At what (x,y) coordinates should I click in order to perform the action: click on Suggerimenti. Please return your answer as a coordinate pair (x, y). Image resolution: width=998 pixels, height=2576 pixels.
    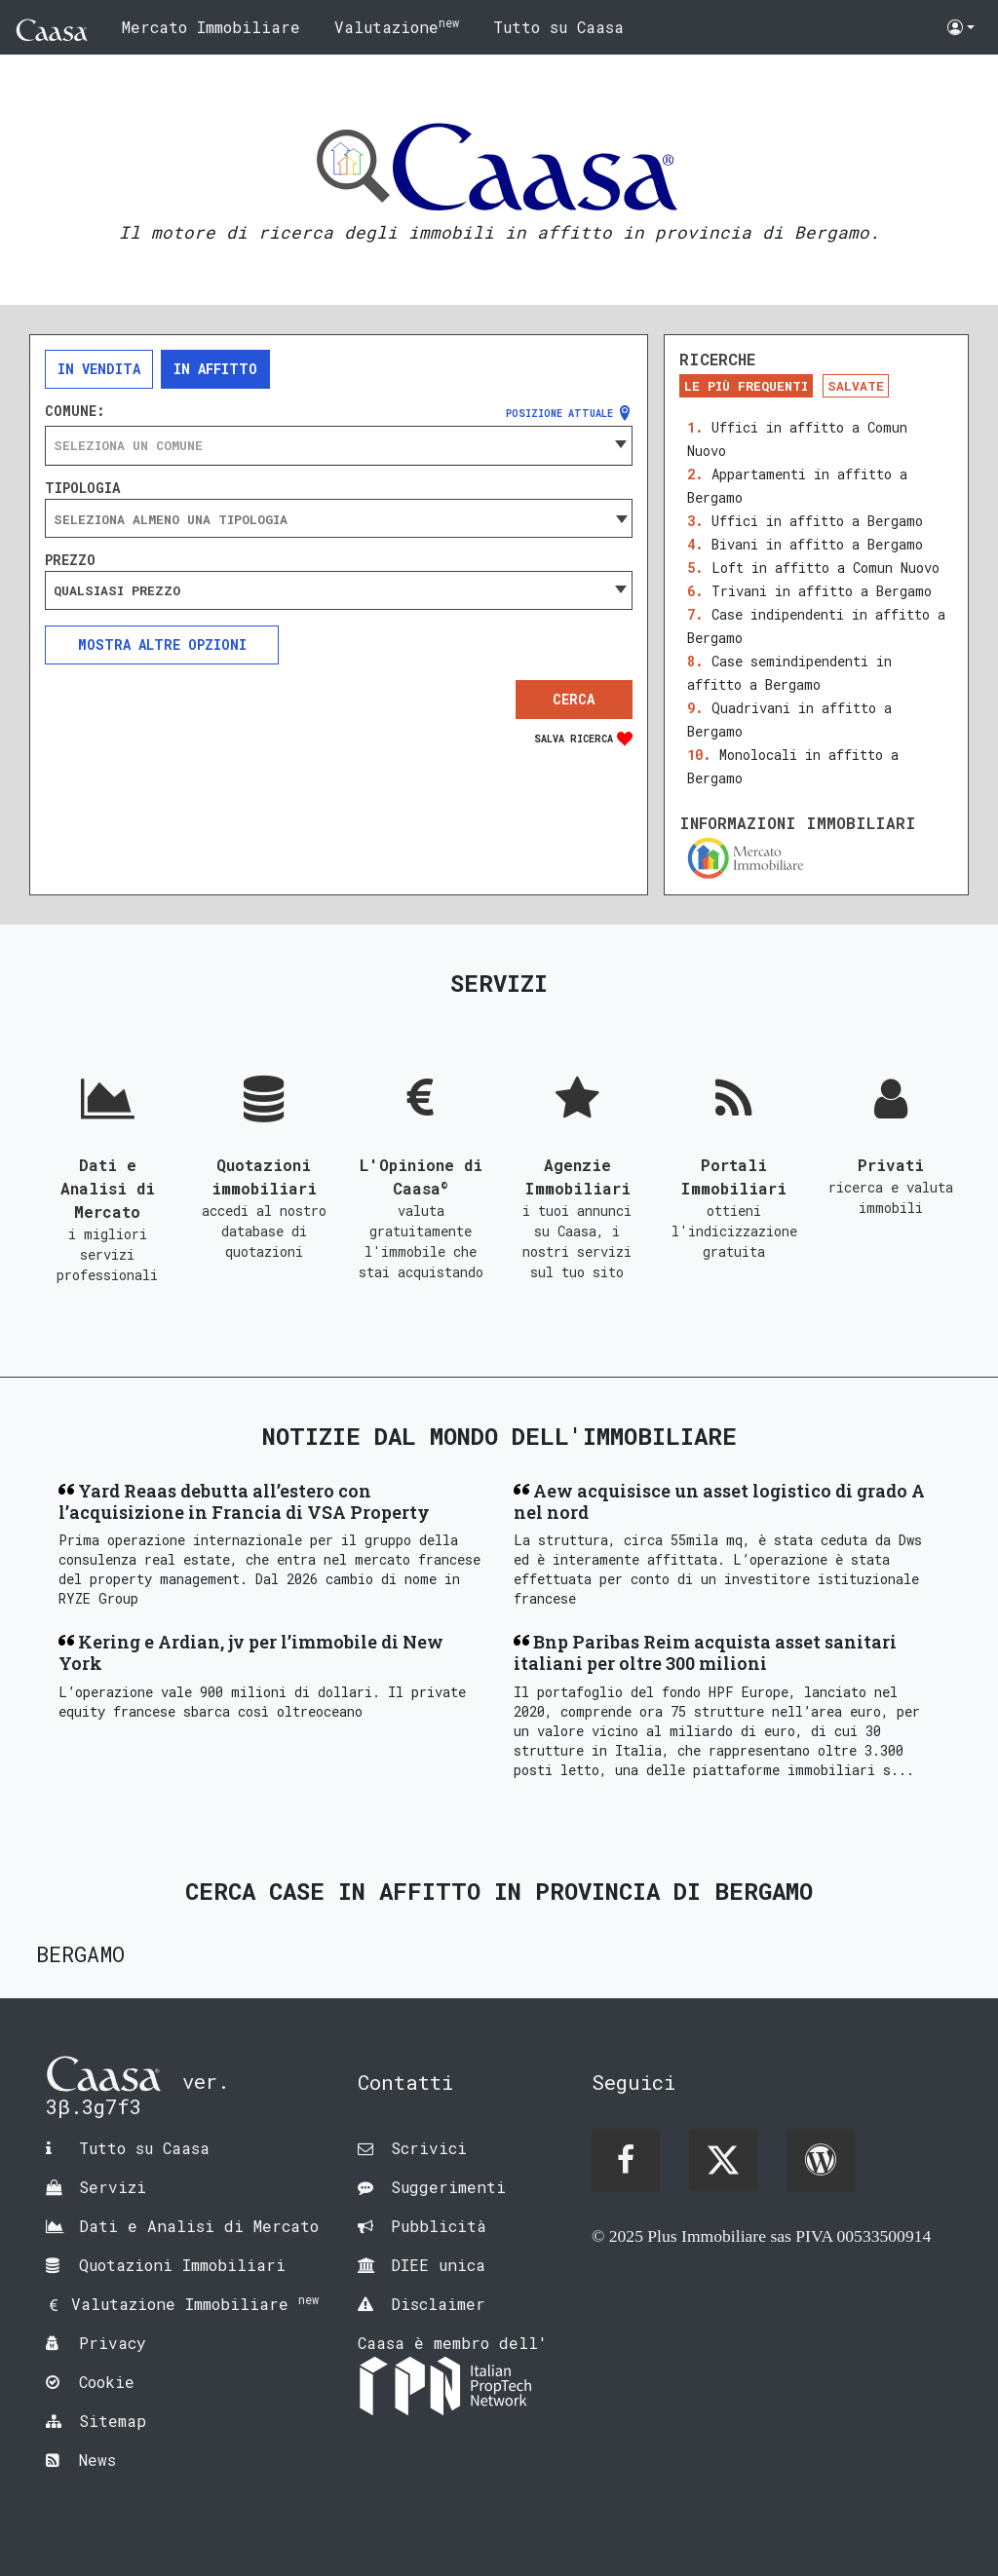
    Looking at the image, I should click on (448, 2187).